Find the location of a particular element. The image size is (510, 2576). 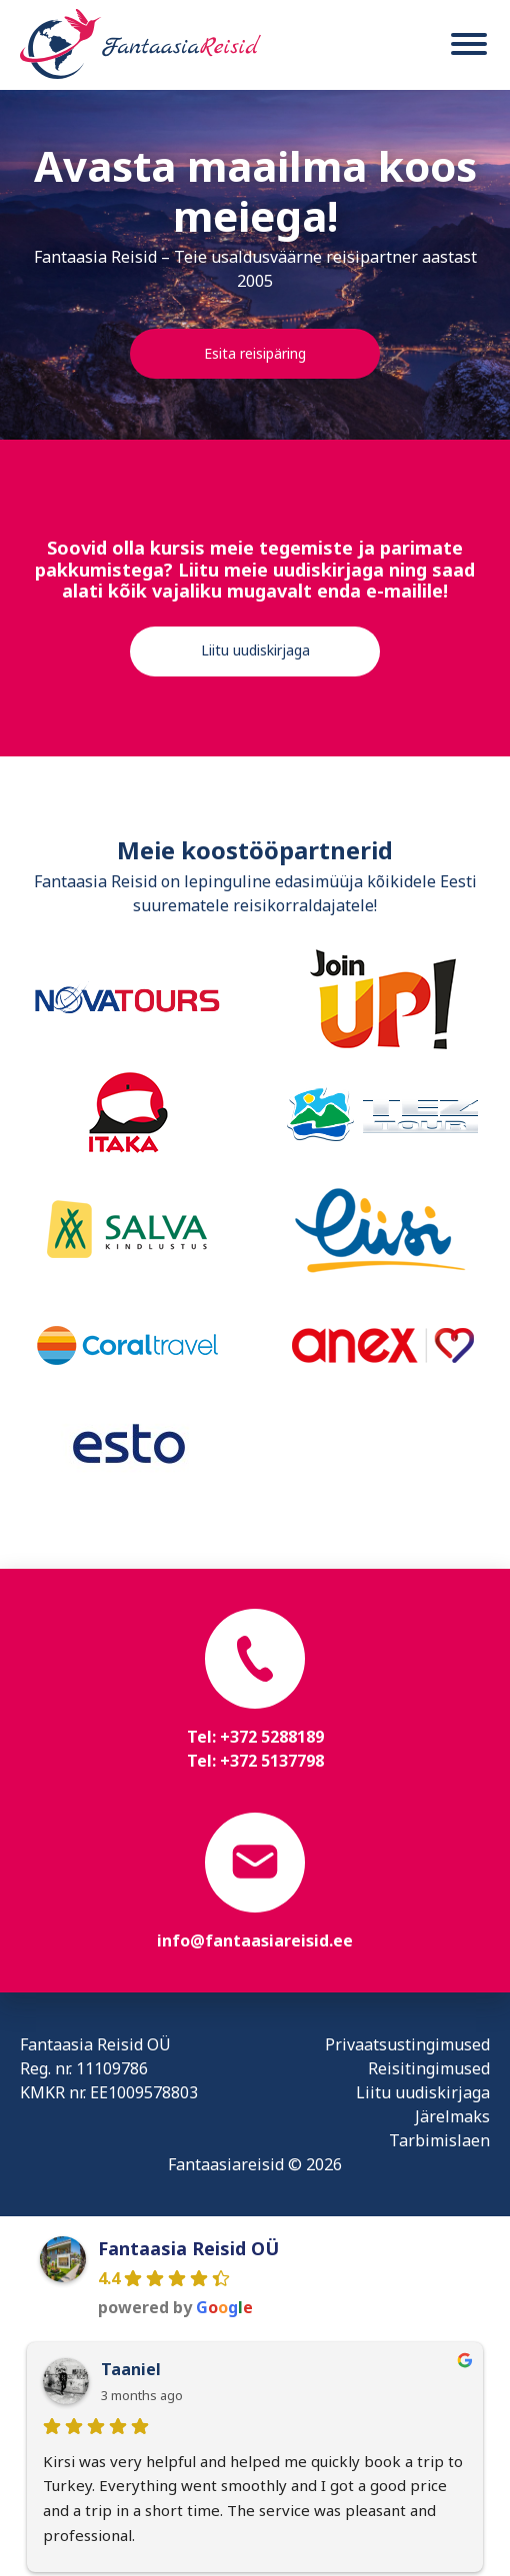

Privaatsustingimused is located at coordinates (407, 2044).